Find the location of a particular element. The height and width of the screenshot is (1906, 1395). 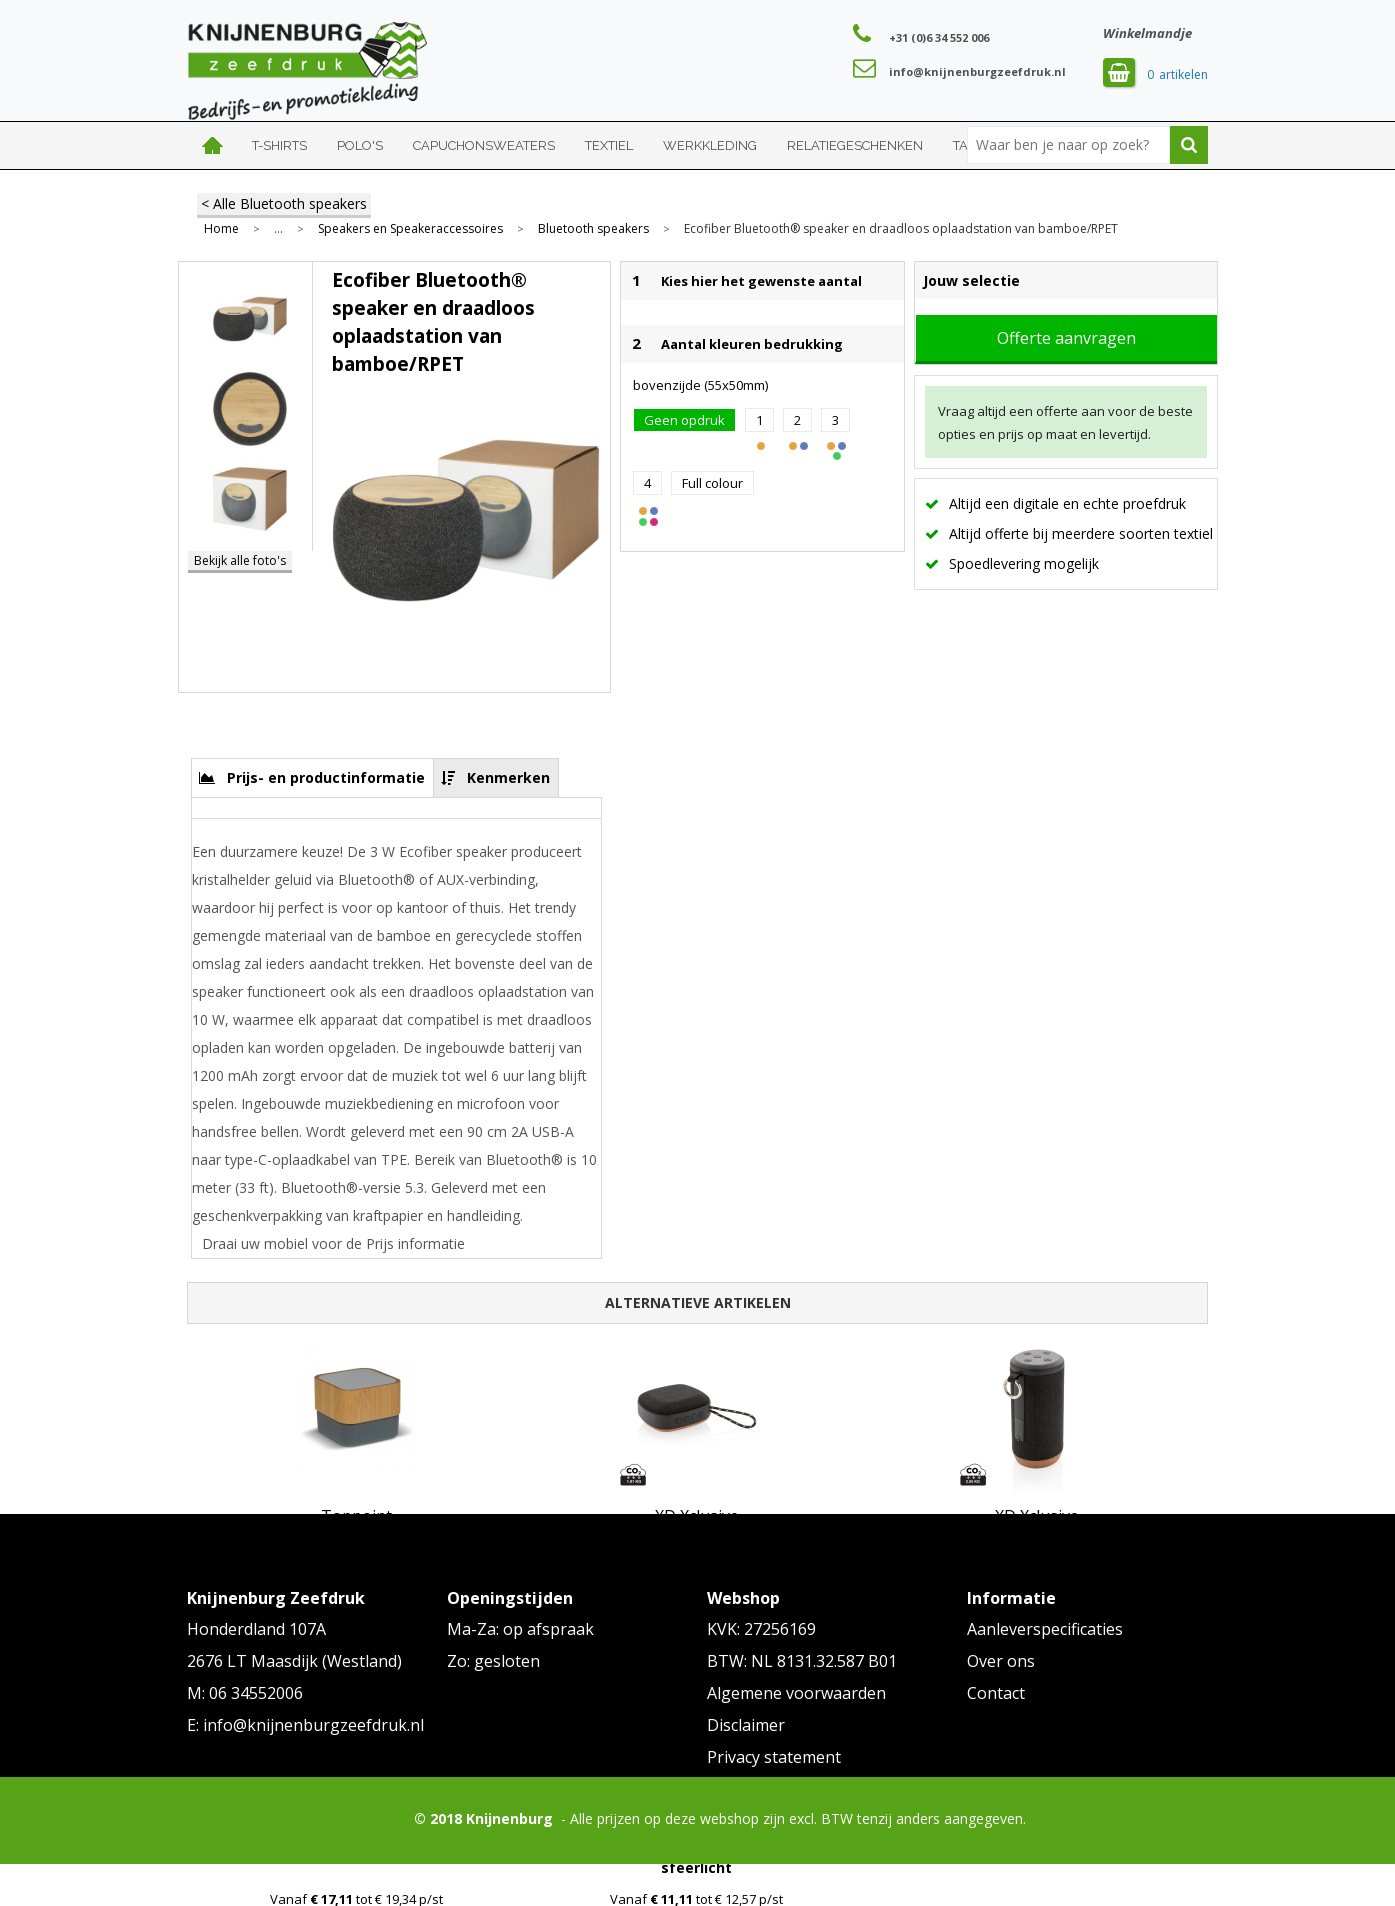

[tab] is located at coordinates (312, 777).